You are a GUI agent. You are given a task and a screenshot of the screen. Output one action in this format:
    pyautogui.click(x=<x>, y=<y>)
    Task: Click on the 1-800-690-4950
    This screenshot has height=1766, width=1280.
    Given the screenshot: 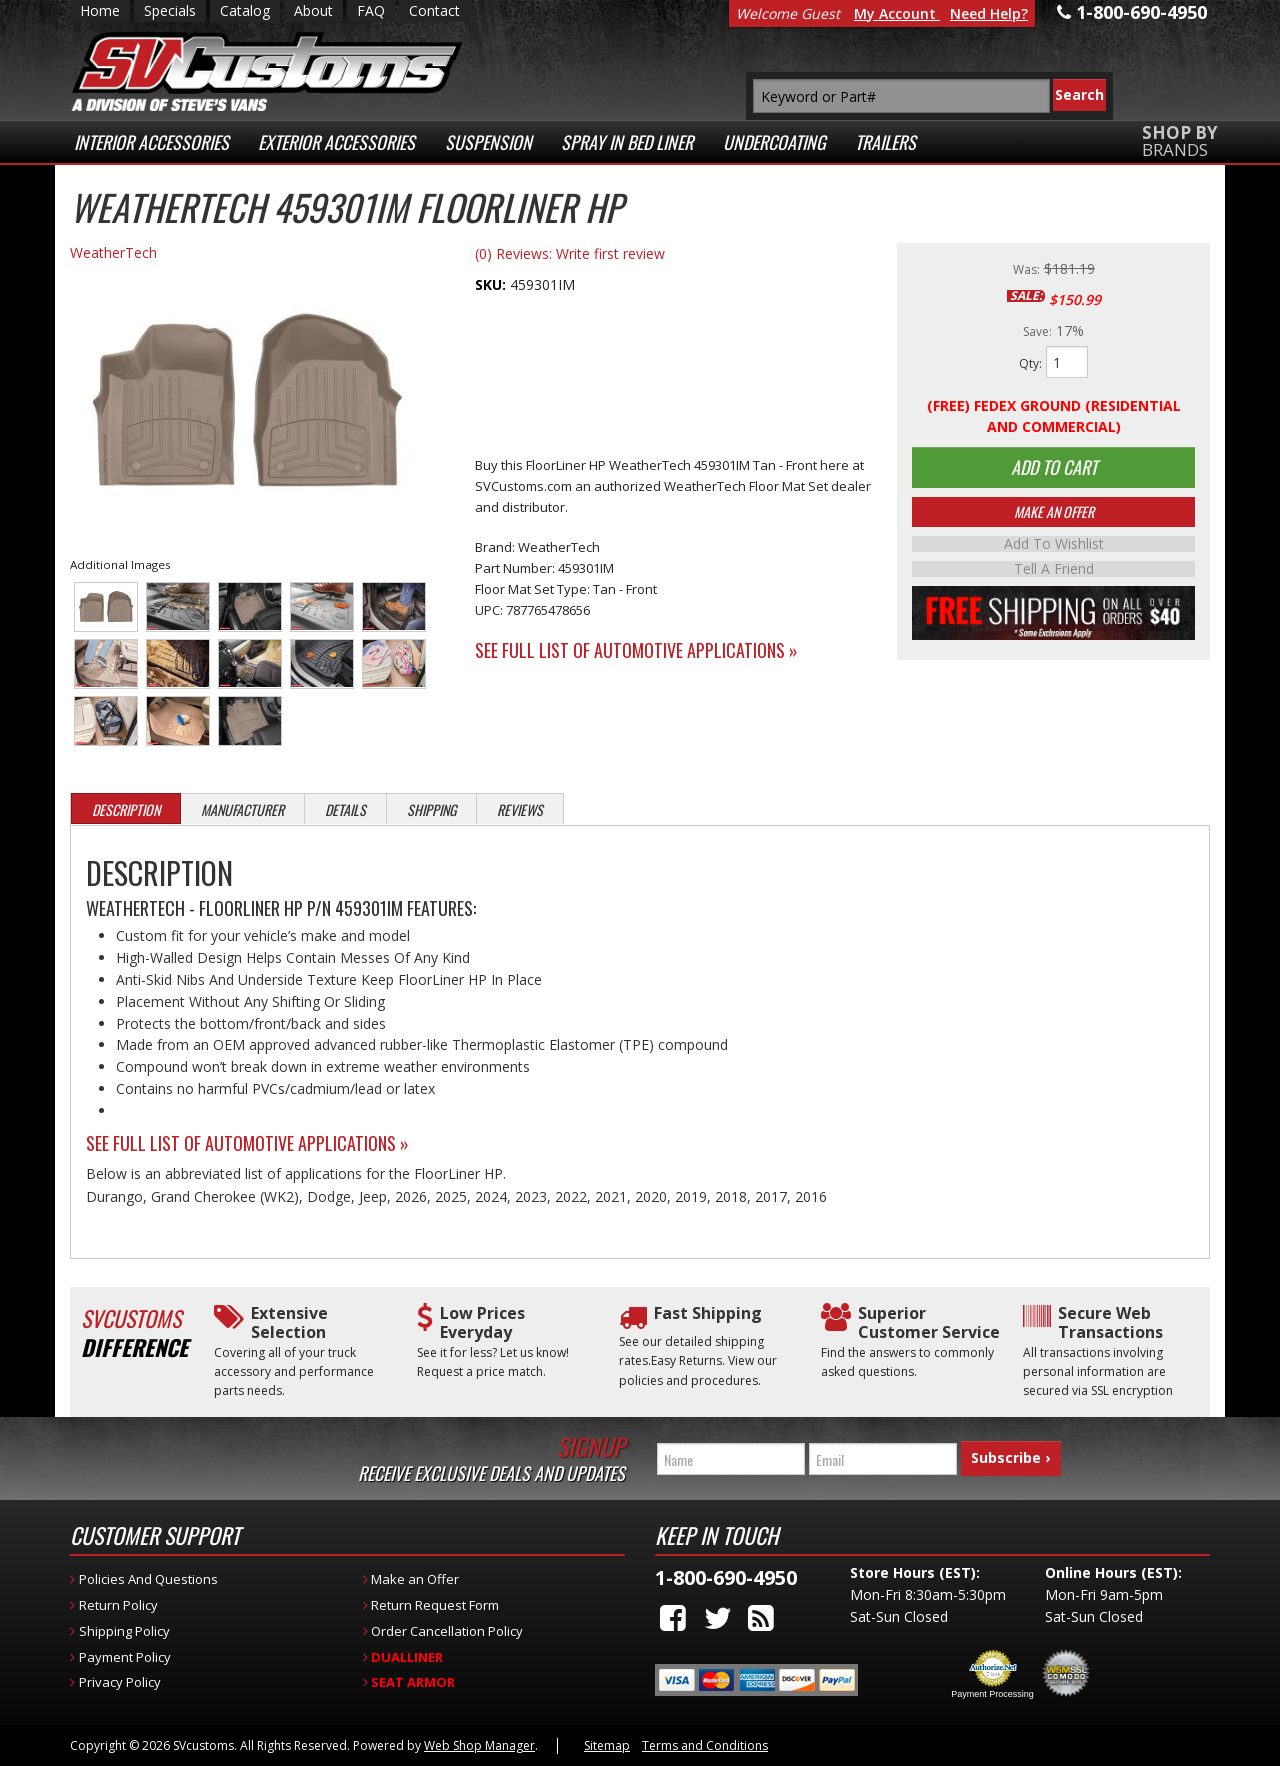 What is the action you would take?
    pyautogui.click(x=726, y=1577)
    